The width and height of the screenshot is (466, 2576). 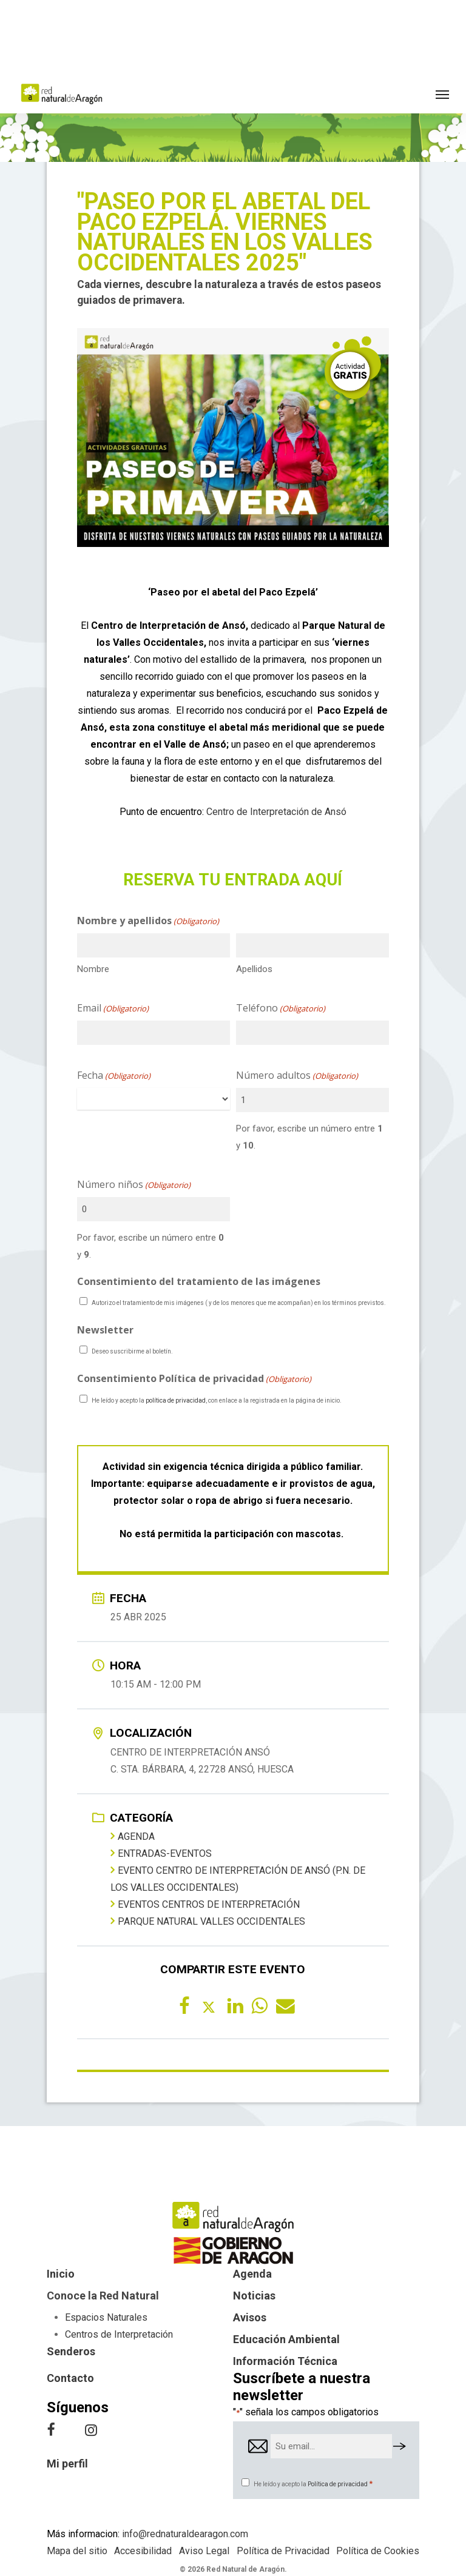 I want to click on Eventos centros de interpretación, so click(x=205, y=1904).